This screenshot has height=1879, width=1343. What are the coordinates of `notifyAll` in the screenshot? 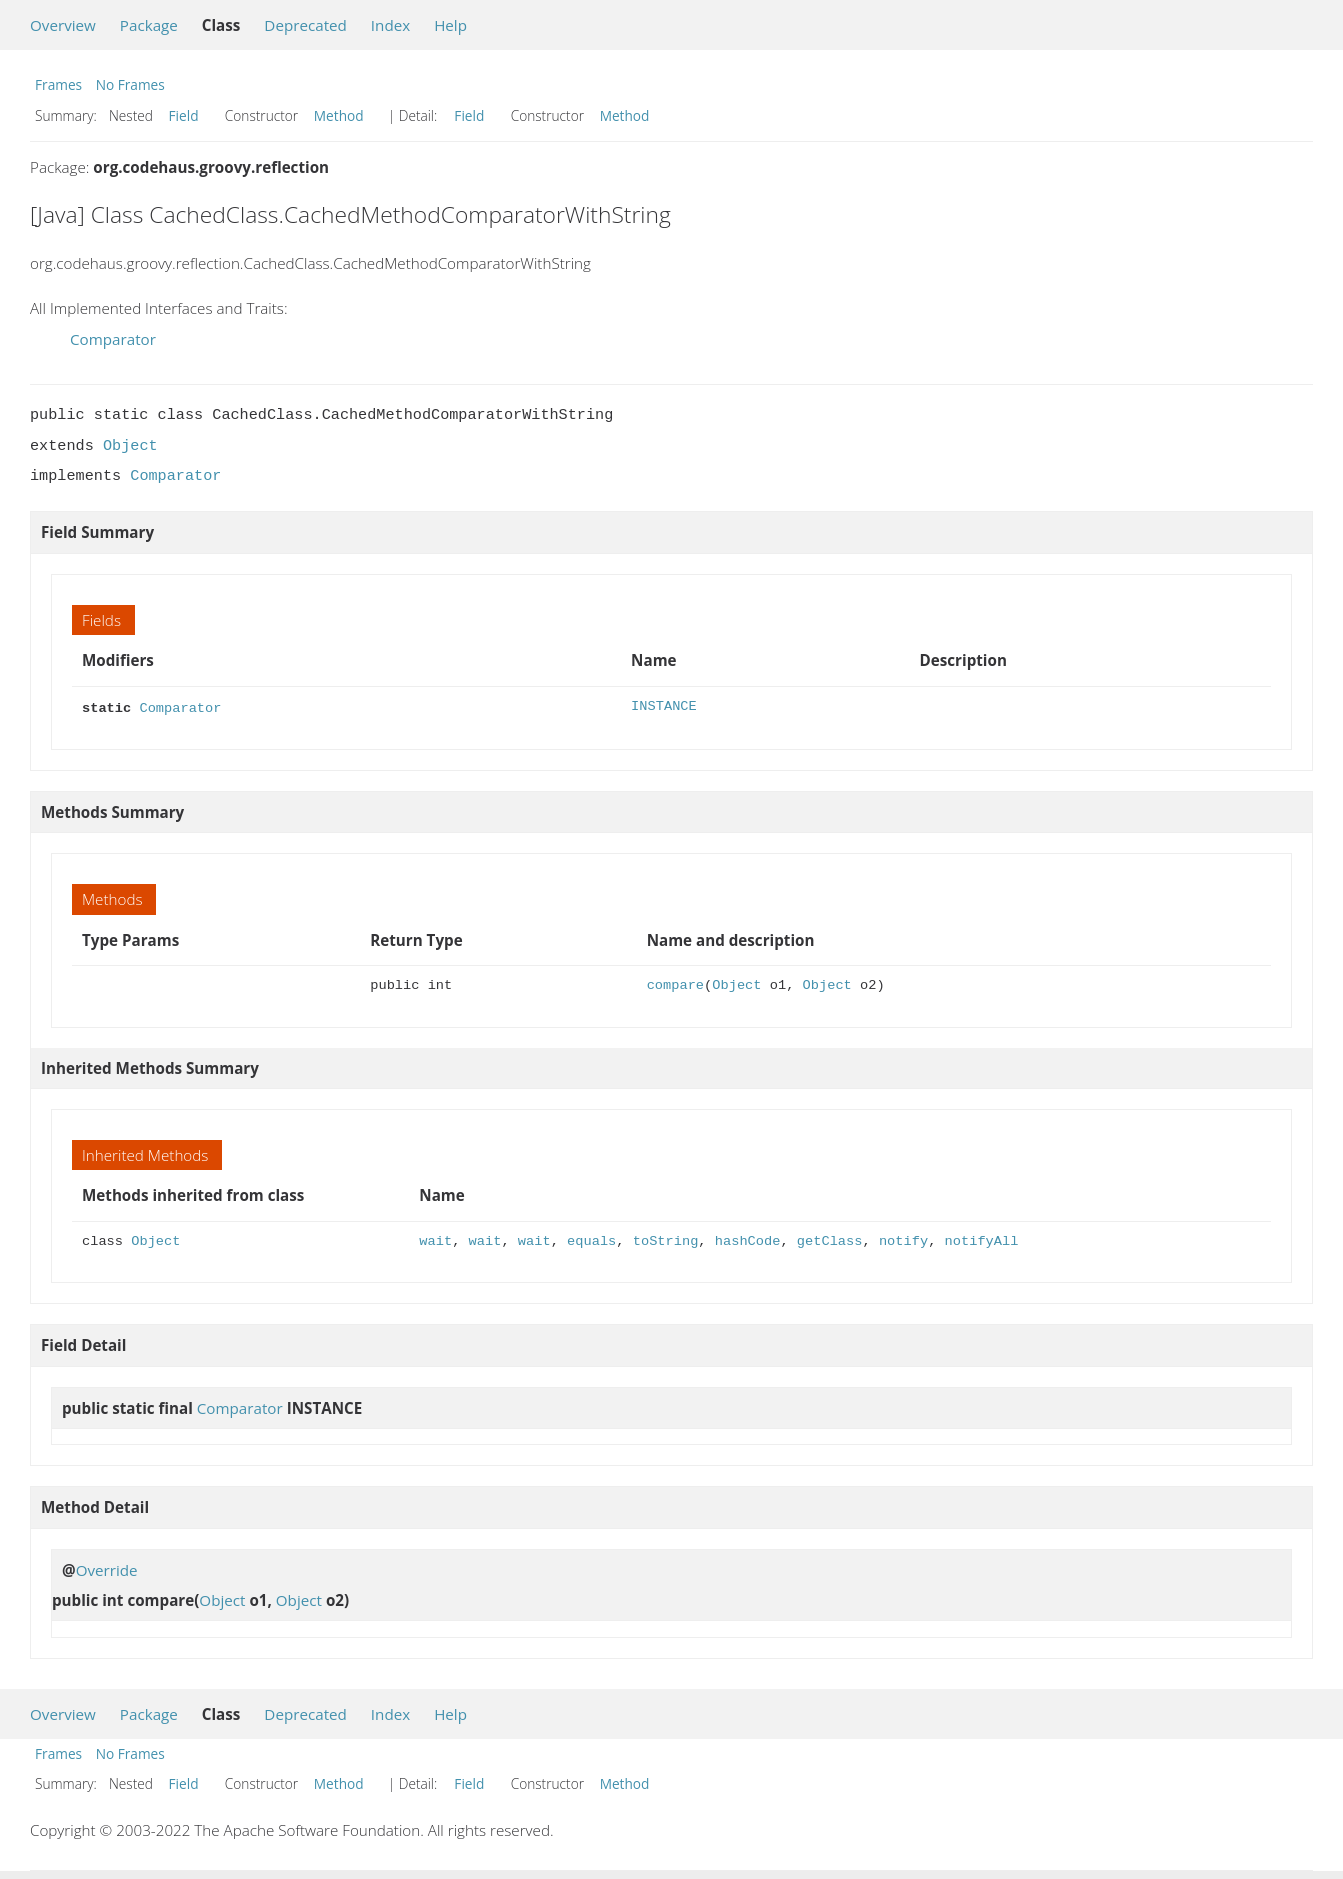 It's located at (981, 1239).